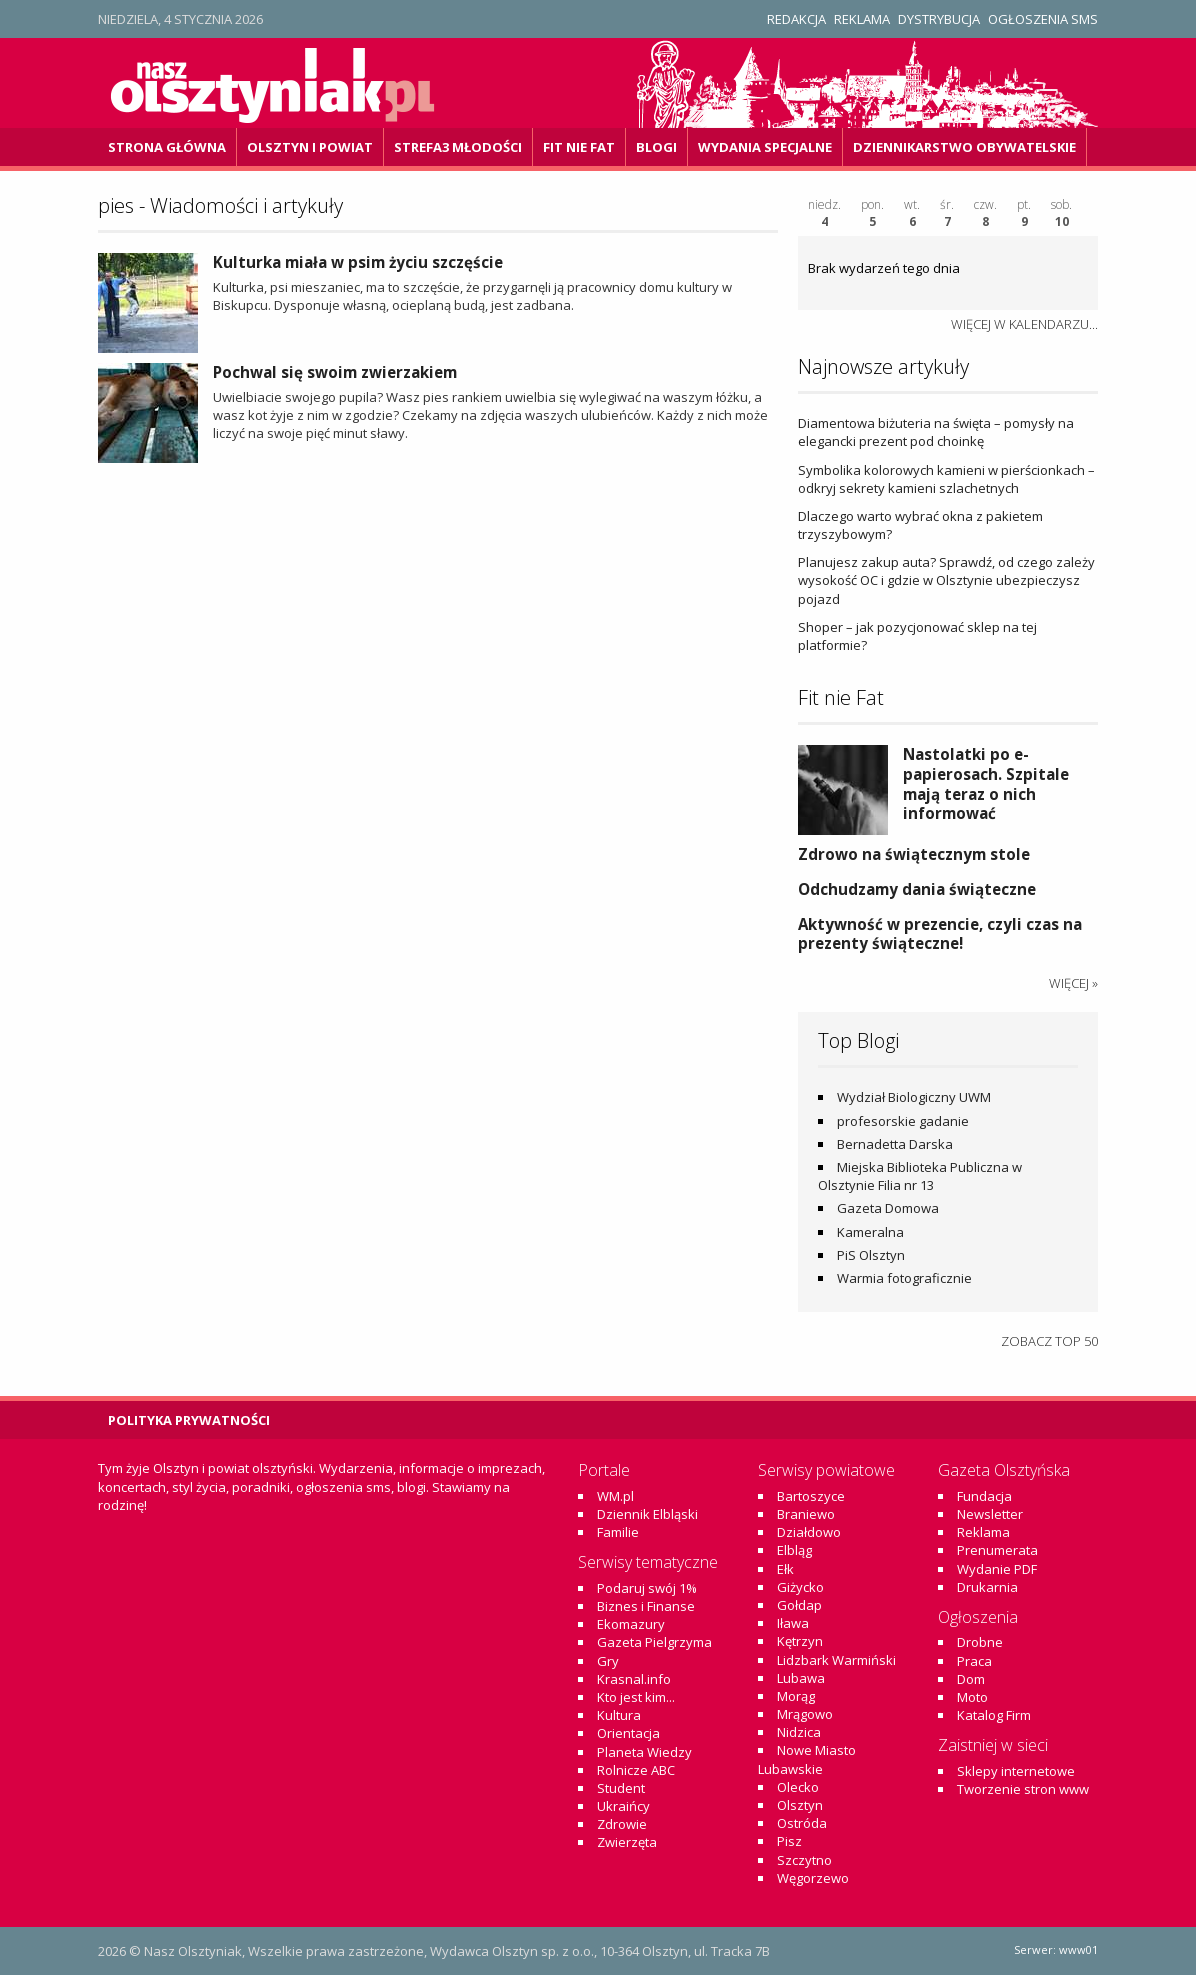 This screenshot has height=1975, width=1196. What do you see at coordinates (800, 1641) in the screenshot?
I see `Kętrzyn` at bounding box center [800, 1641].